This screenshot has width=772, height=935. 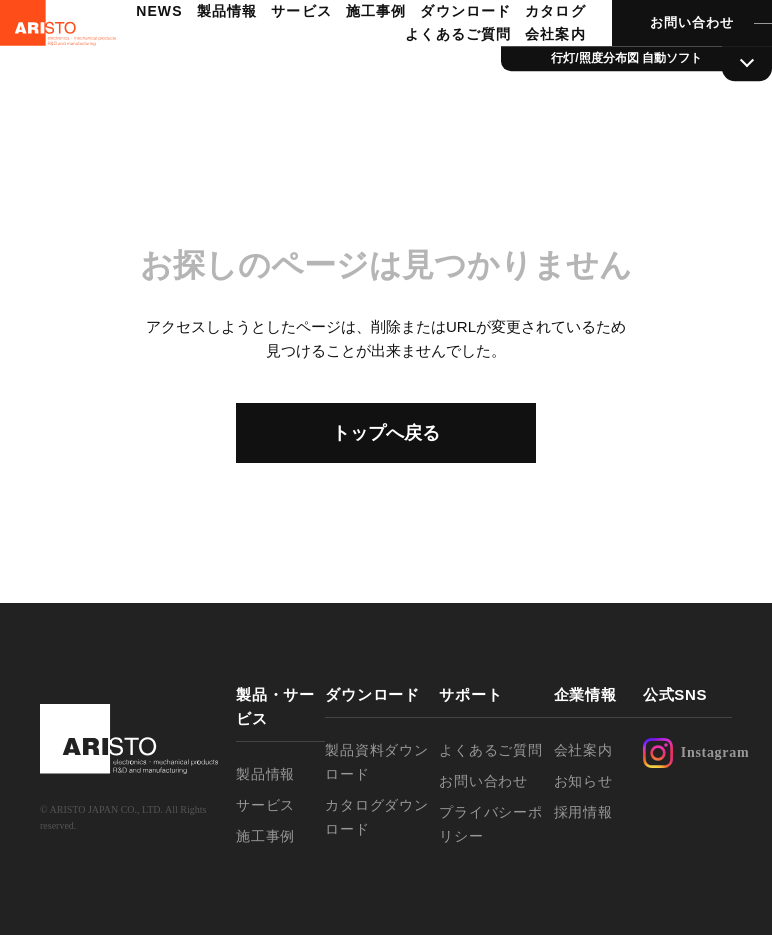 I want to click on Instagram, so click(x=687, y=753).